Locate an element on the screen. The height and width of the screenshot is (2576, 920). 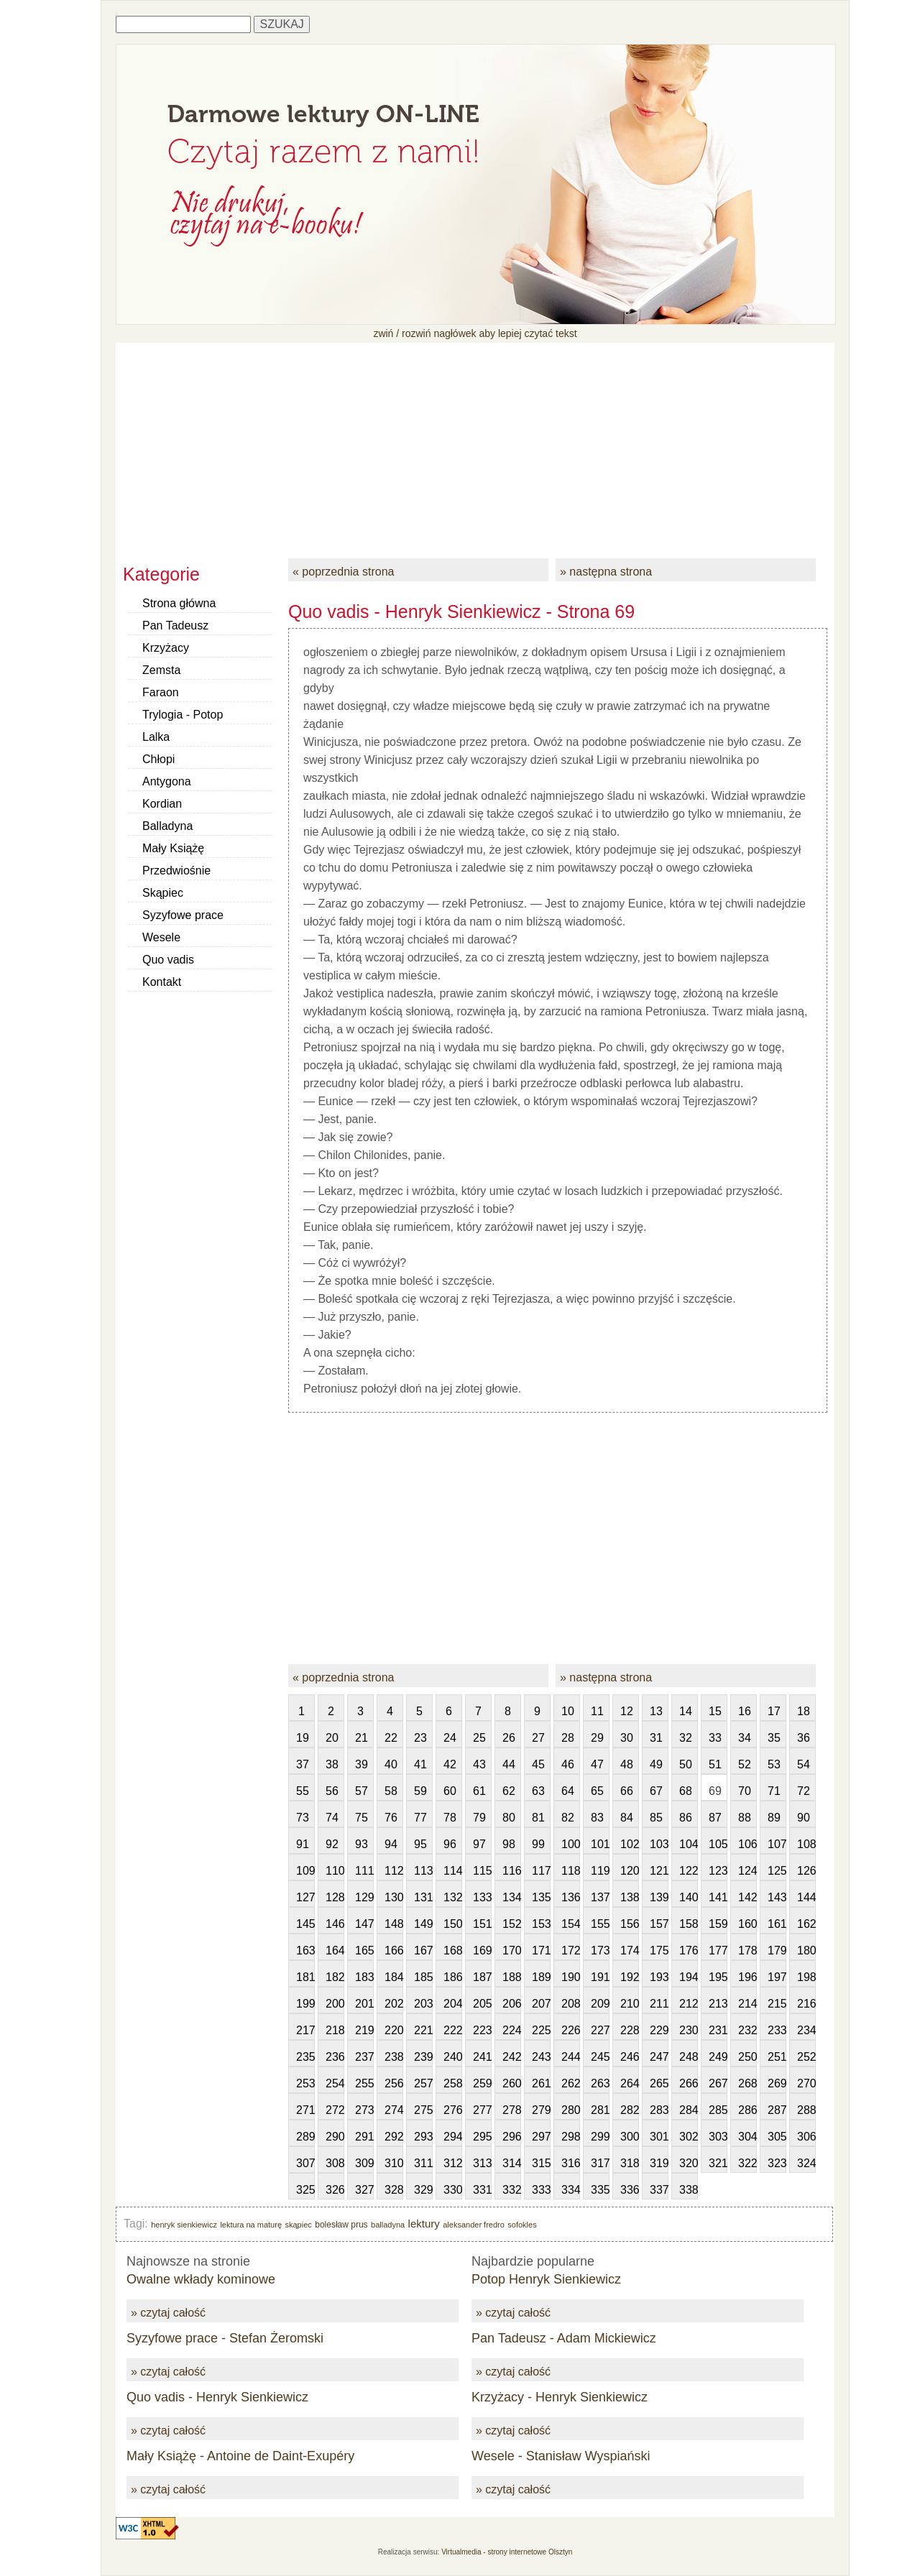
193 is located at coordinates (659, 1977).